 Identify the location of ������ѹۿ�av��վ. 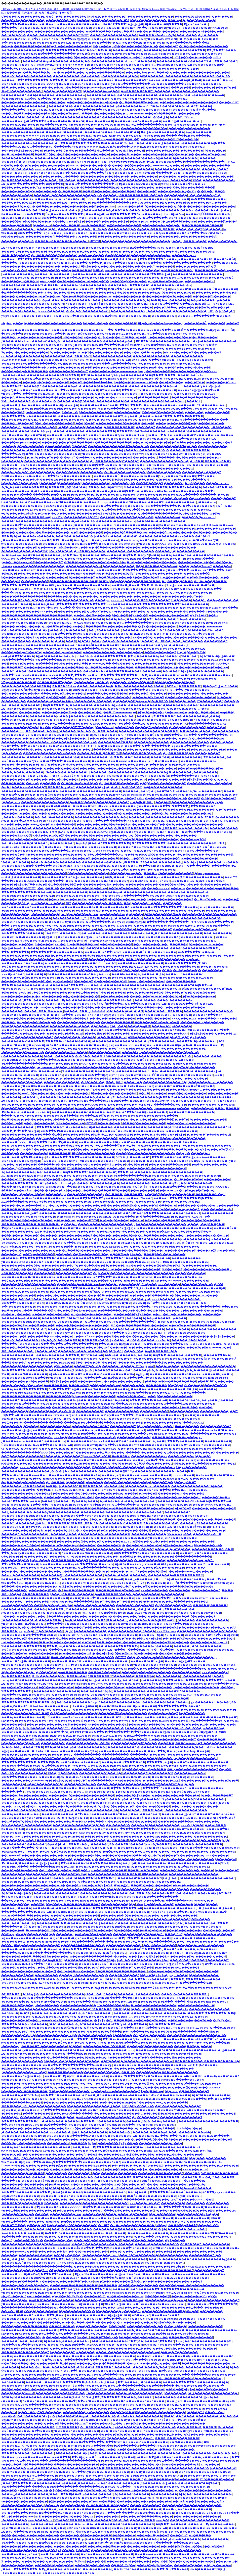
(106, 450).